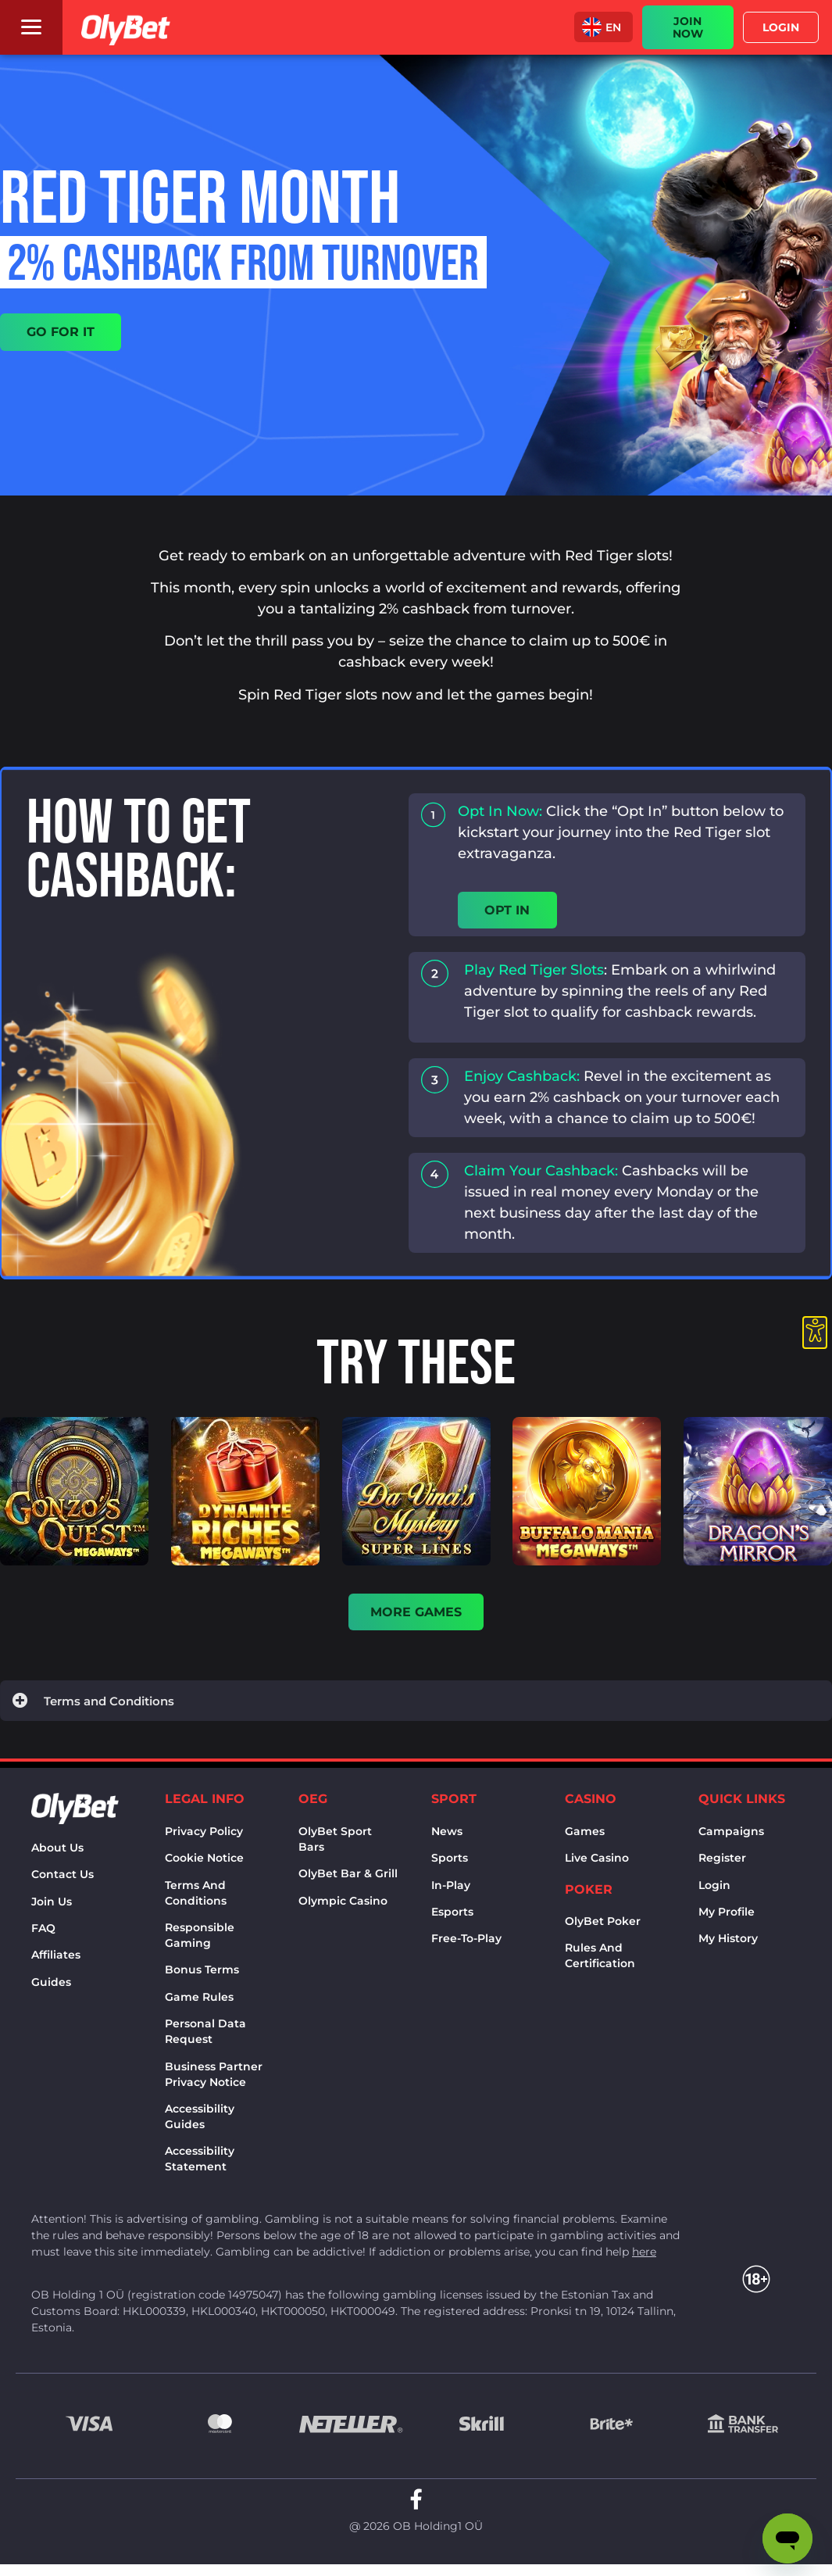  Describe the element at coordinates (726, 1917) in the screenshot. I see `My Profile` at that location.